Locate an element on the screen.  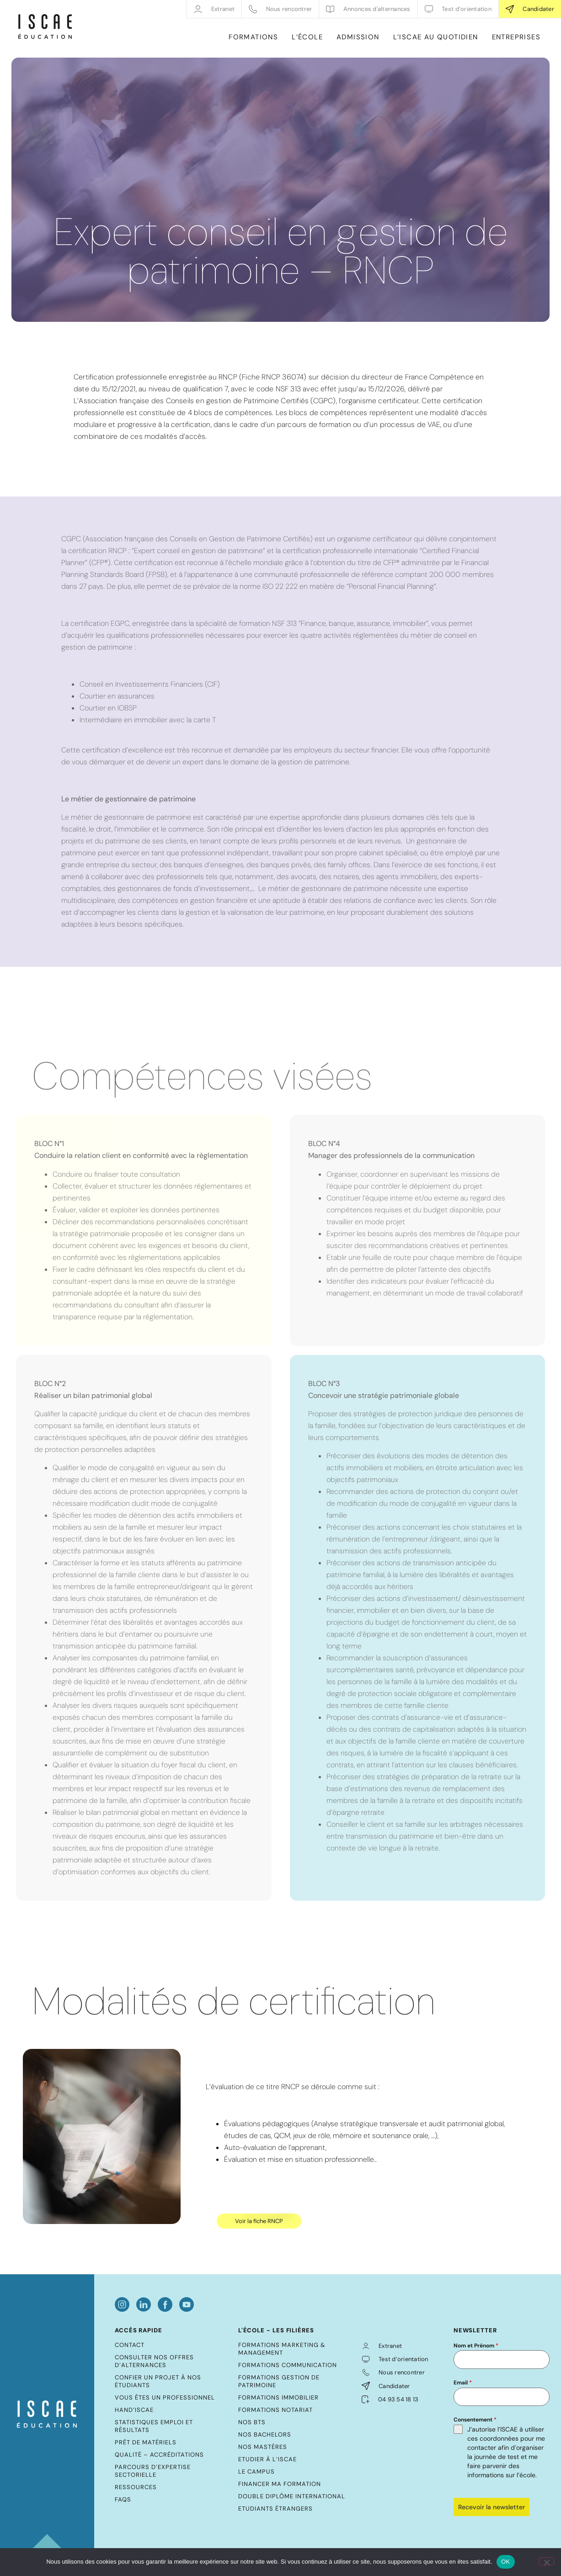
Ressources is located at coordinates (136, 2487).